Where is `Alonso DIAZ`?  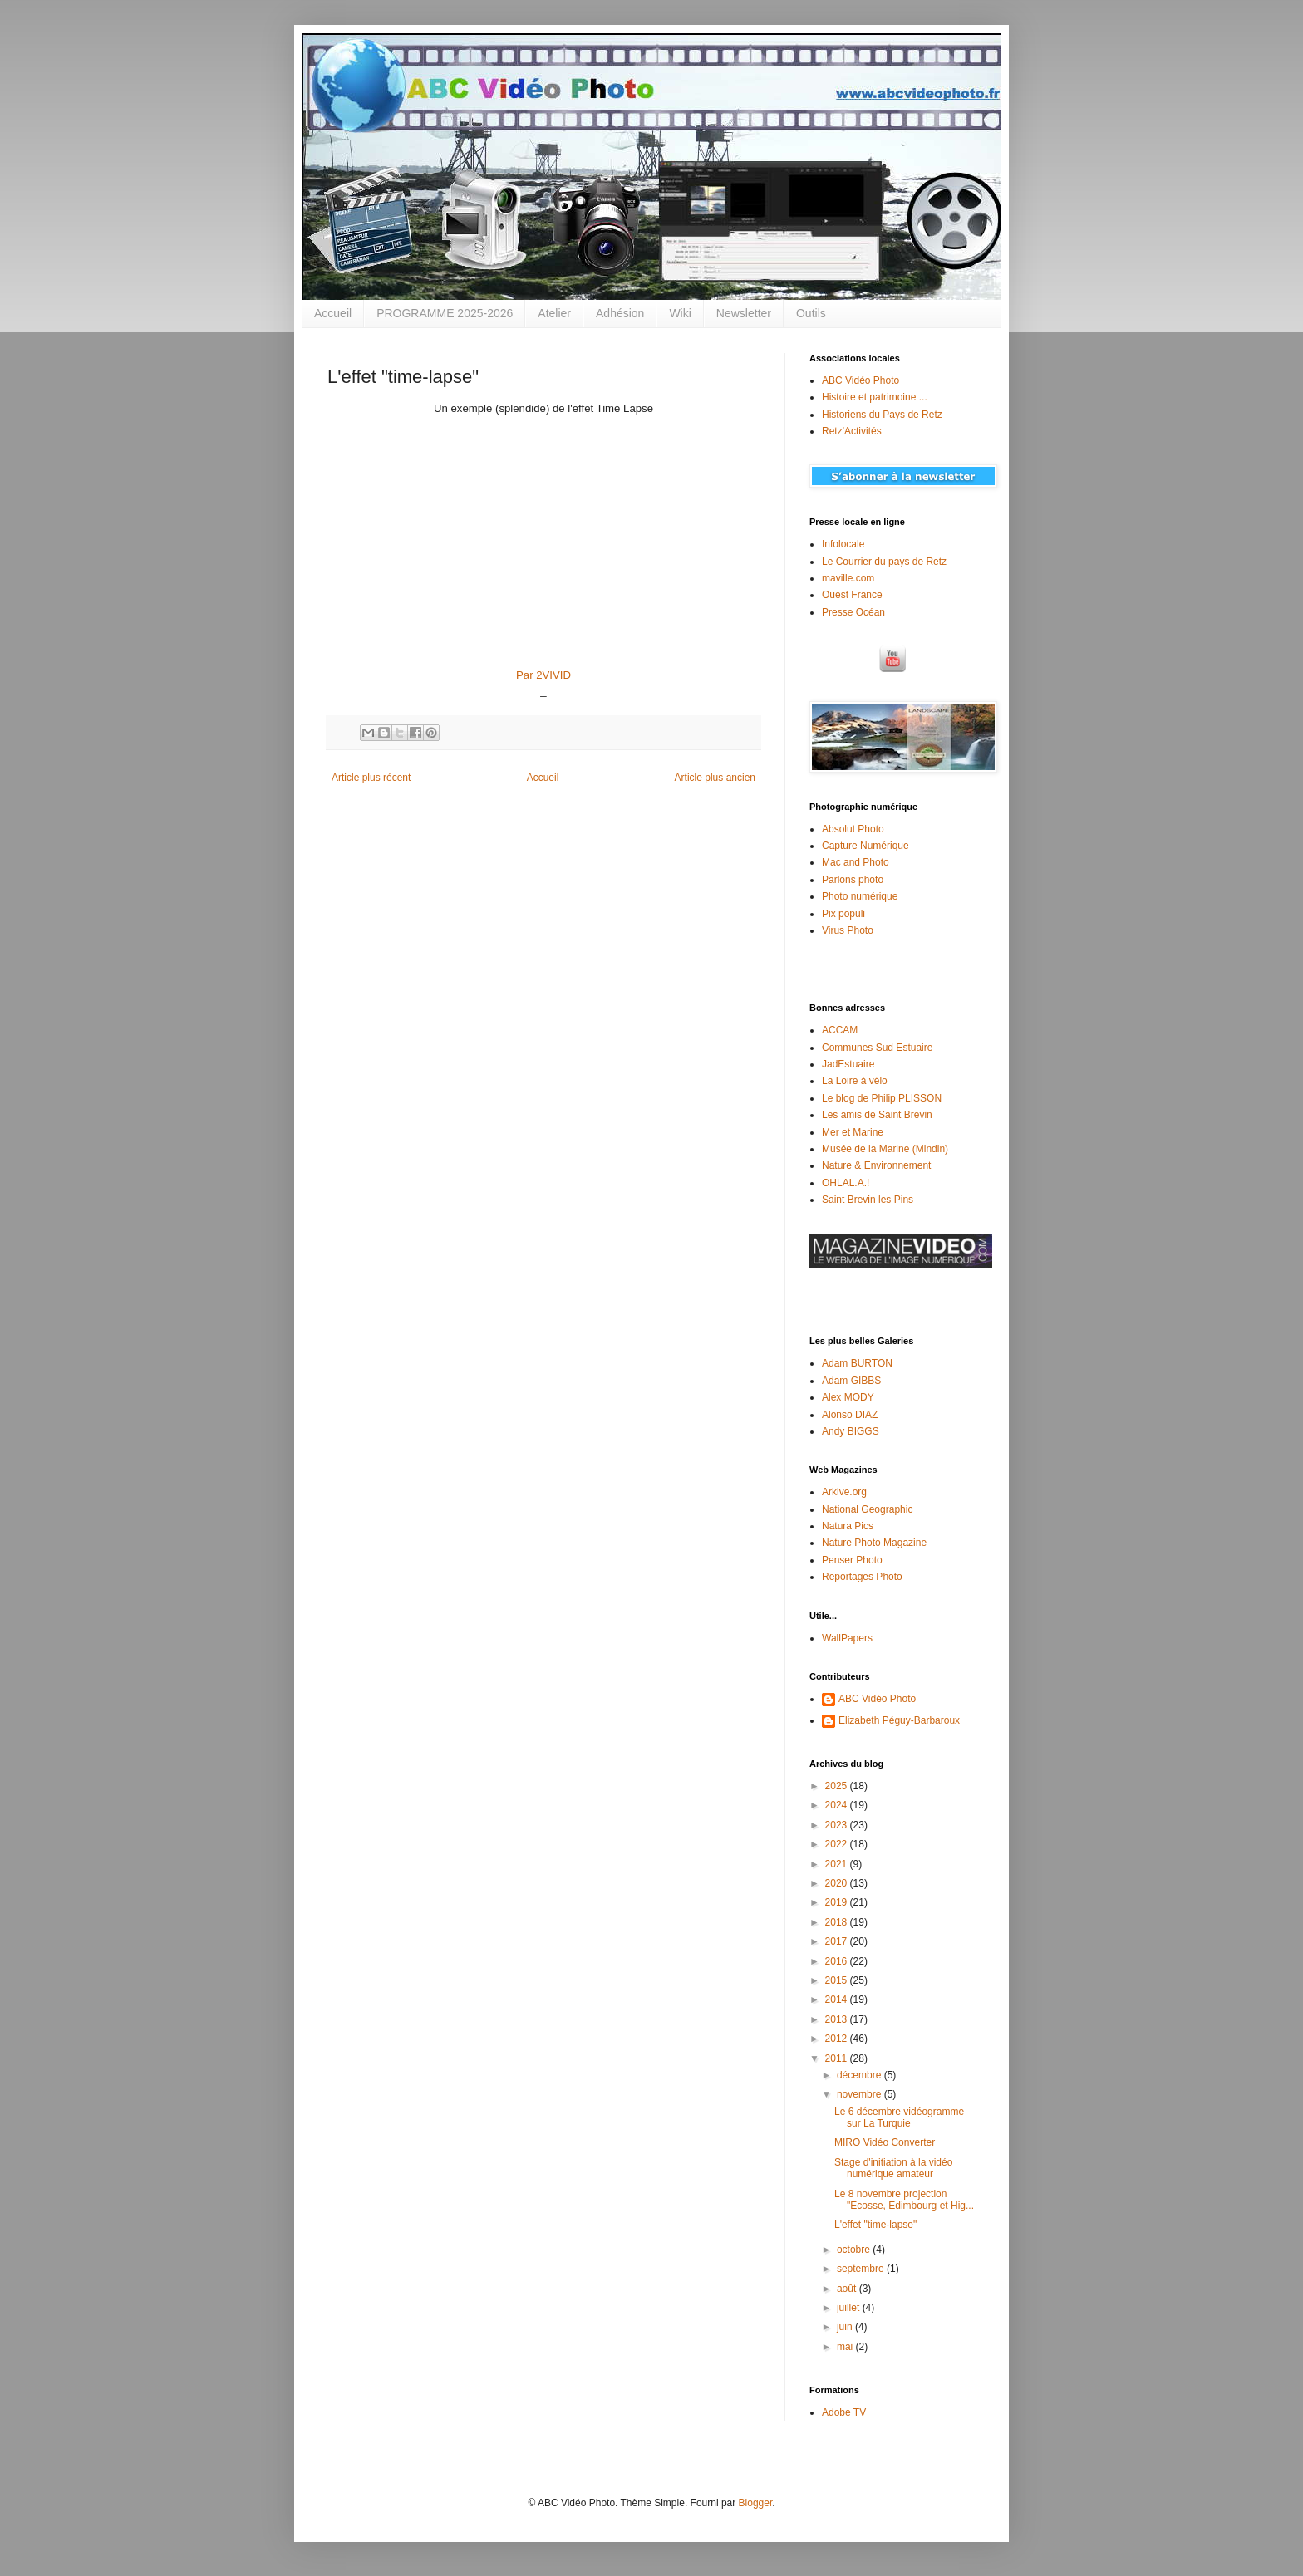 Alonso DIAZ is located at coordinates (850, 1414).